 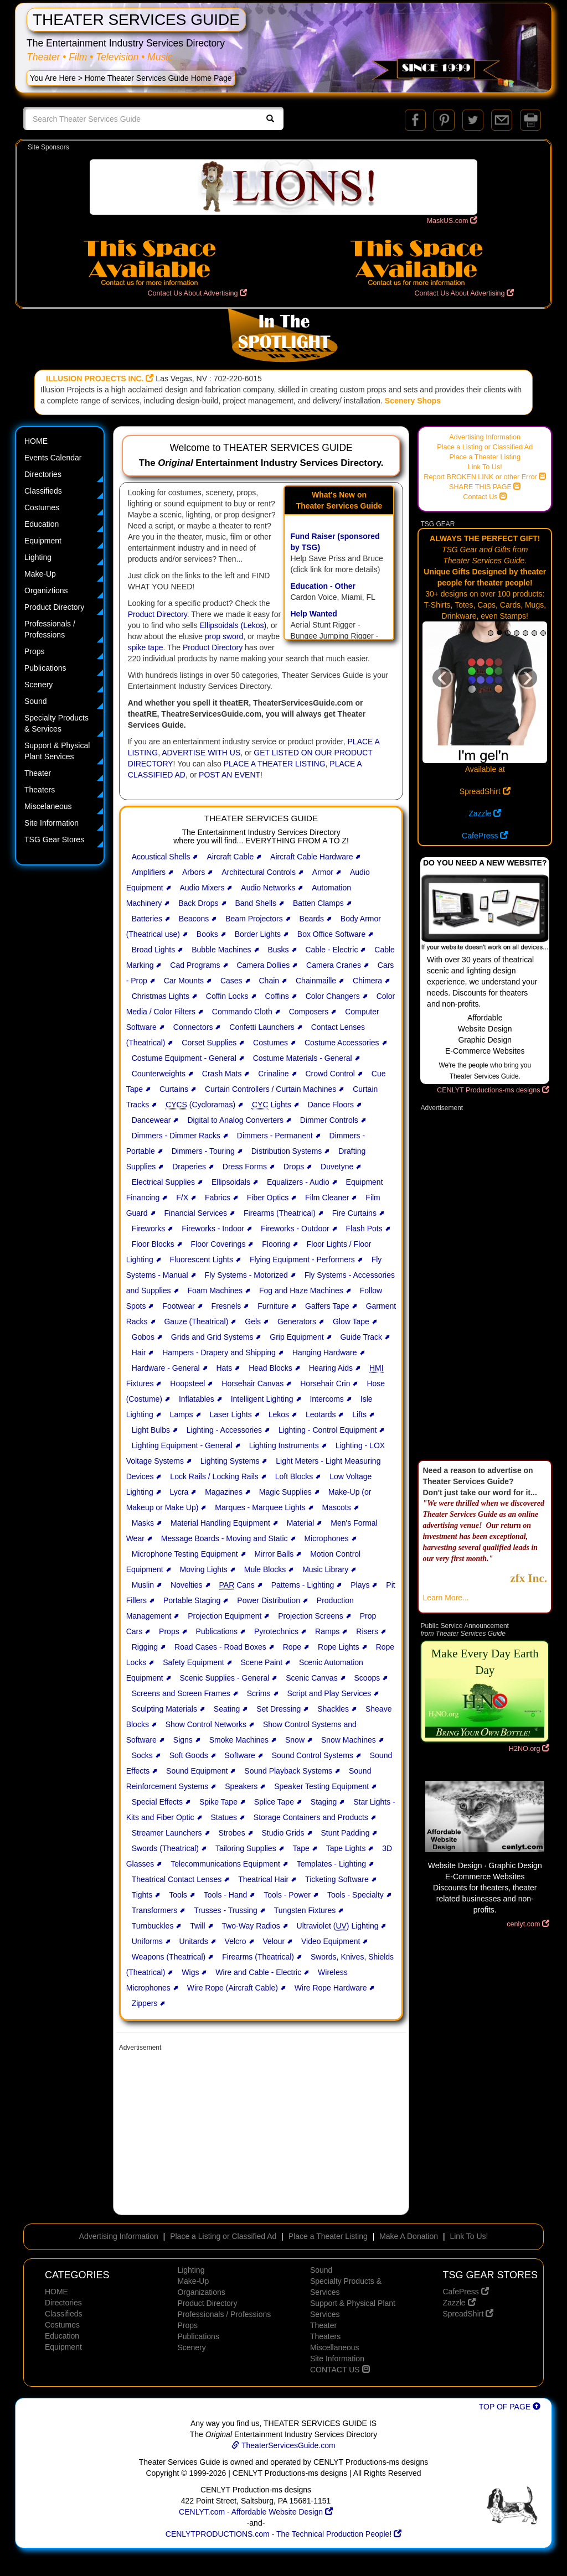 I want to click on Novelties, so click(x=187, y=1584).